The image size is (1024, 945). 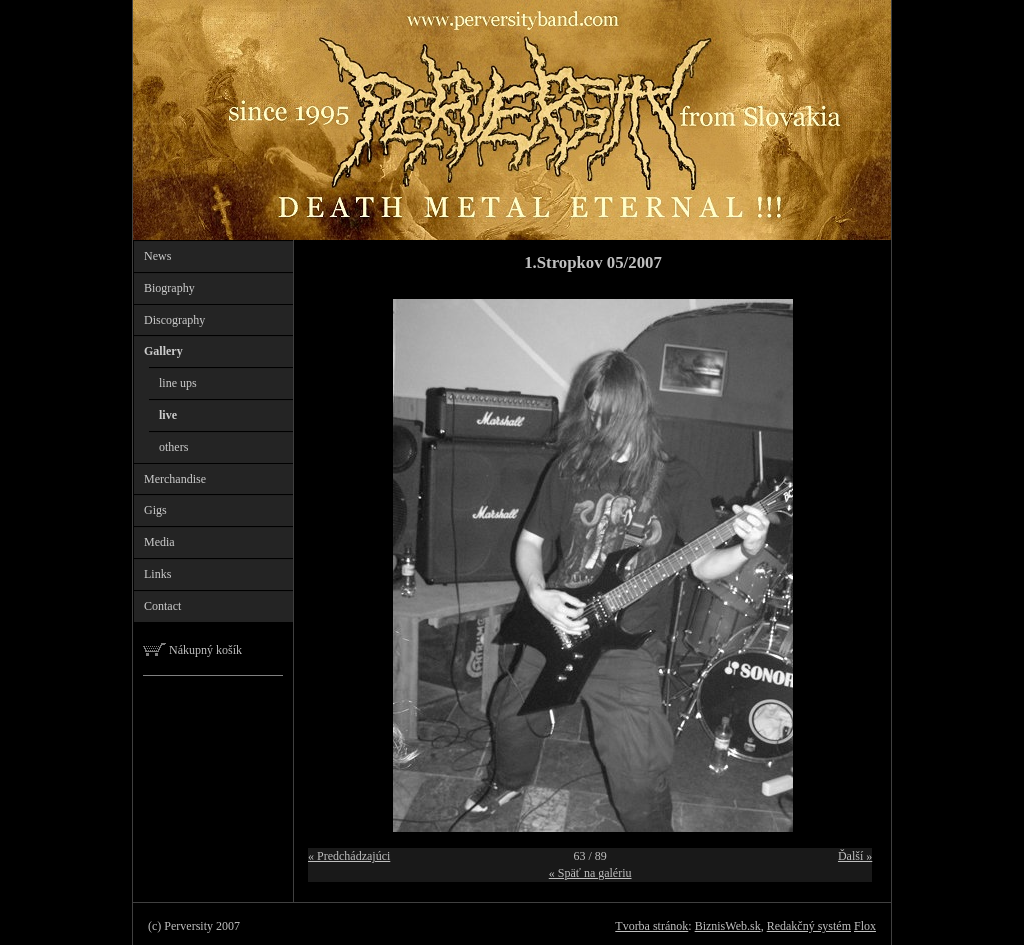 I want to click on BiznisWeb.sk, so click(x=728, y=926).